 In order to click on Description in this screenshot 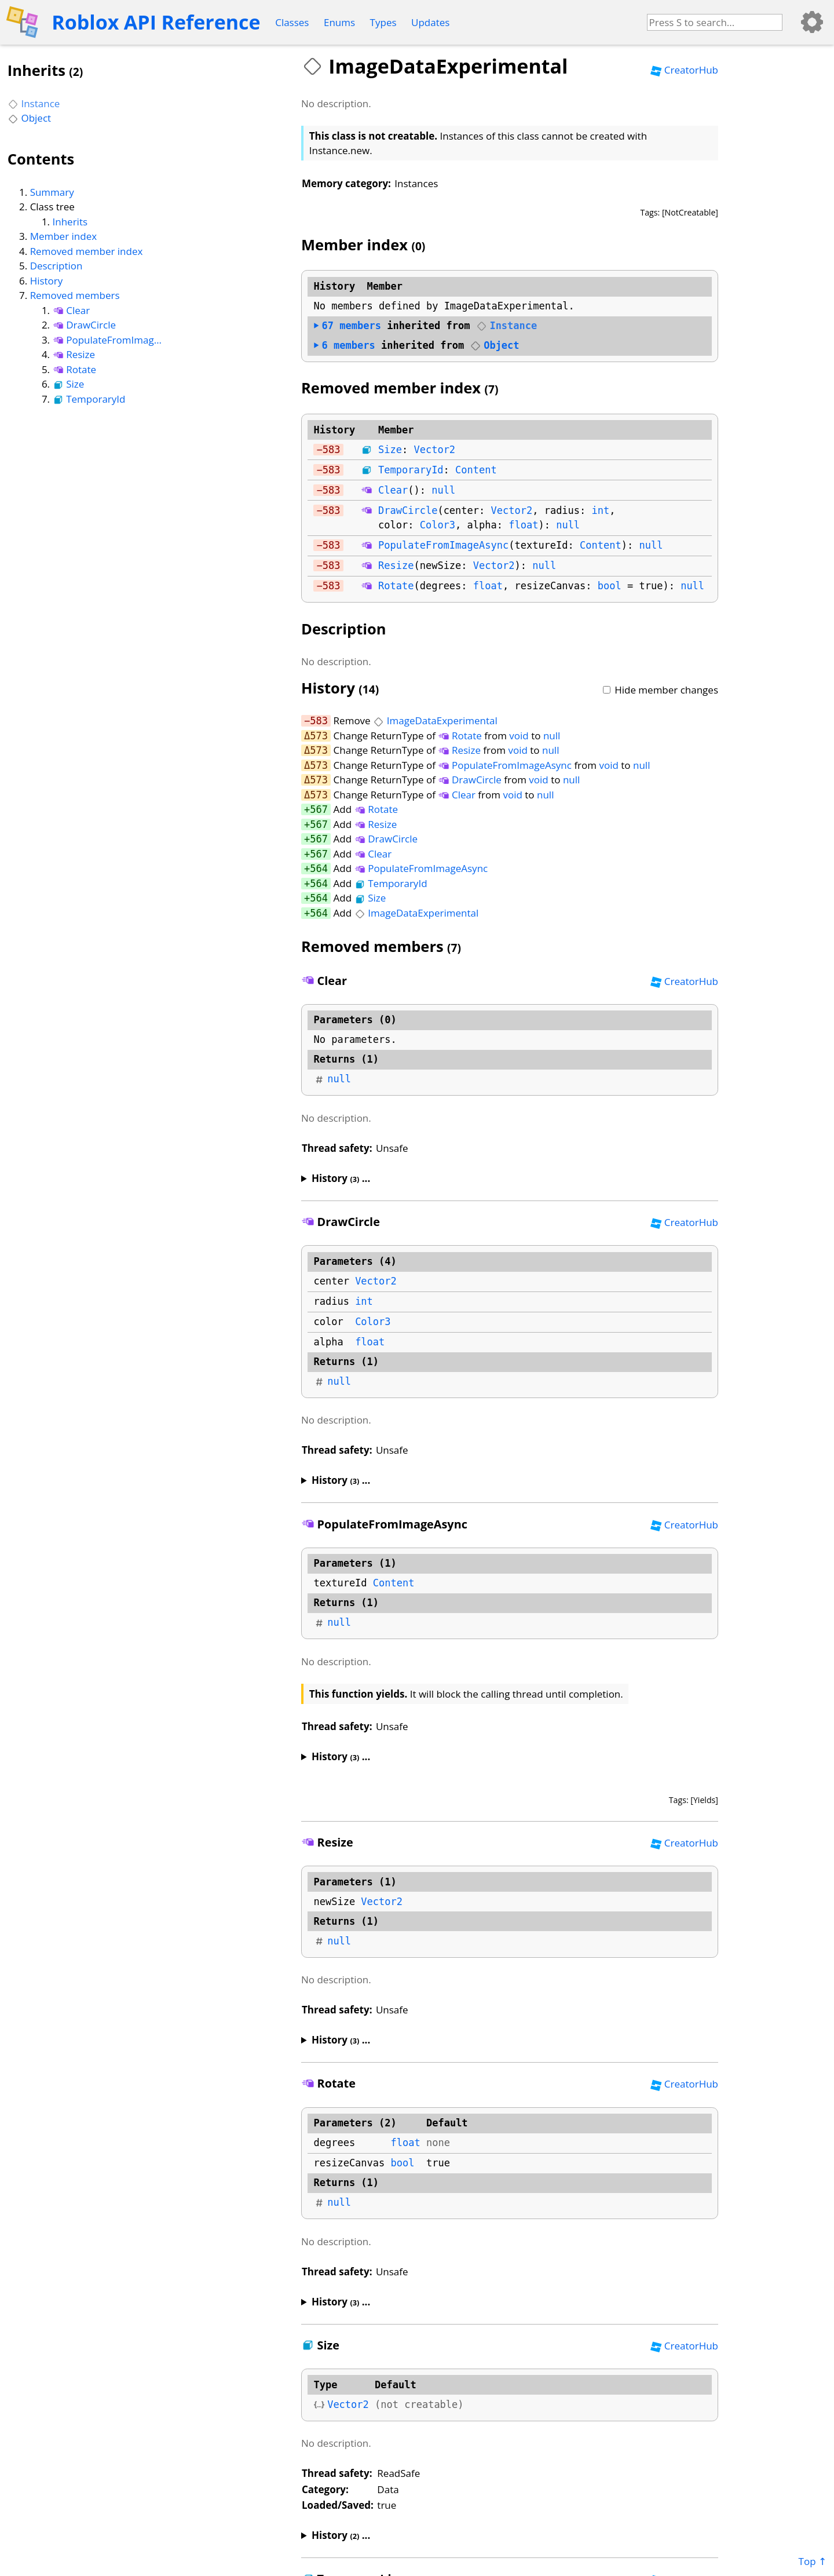, I will do `click(56, 265)`.